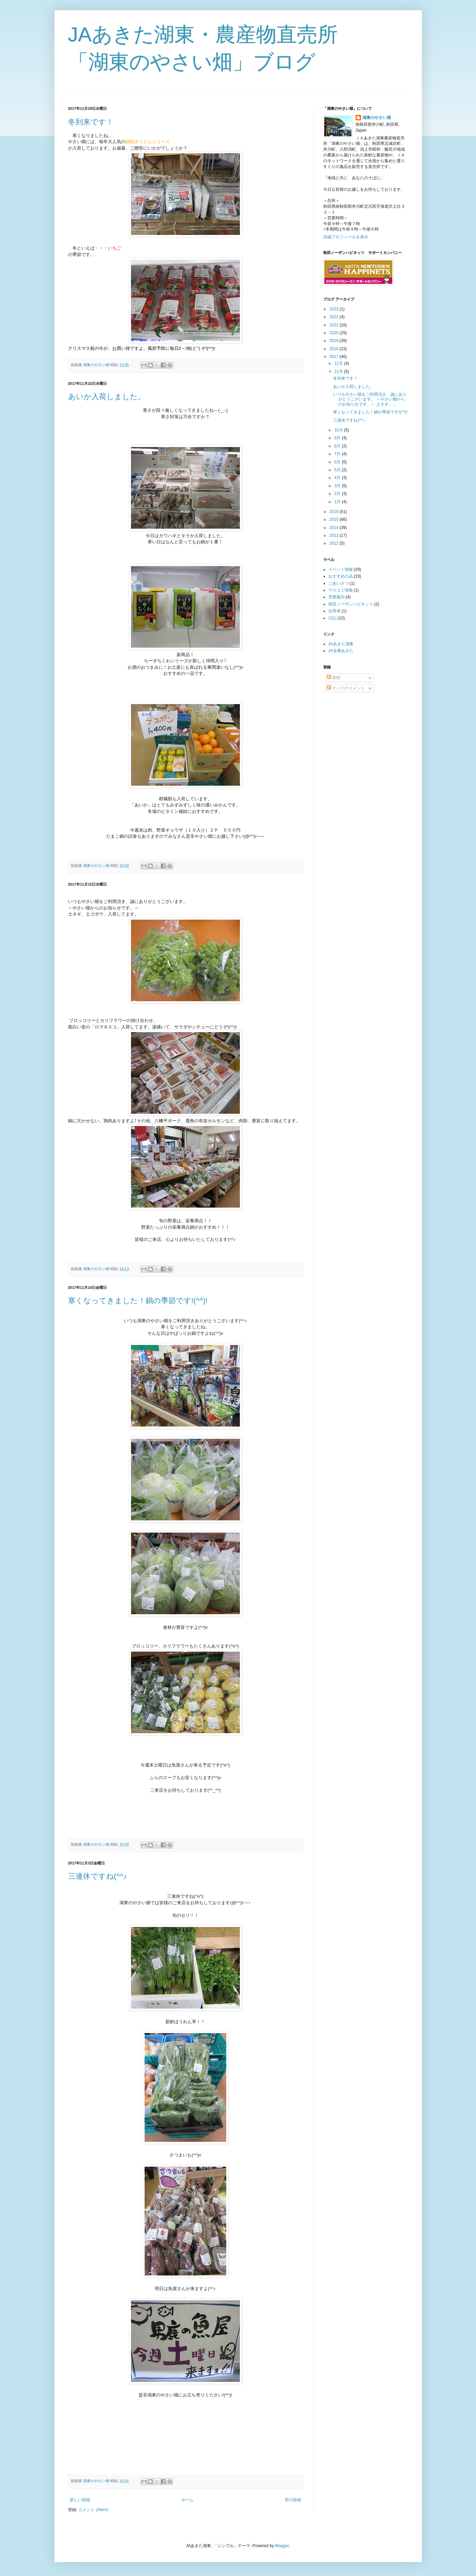 Image resolution: width=476 pixels, height=2576 pixels. Describe the element at coordinates (334, 511) in the screenshot. I see `2016` at that location.